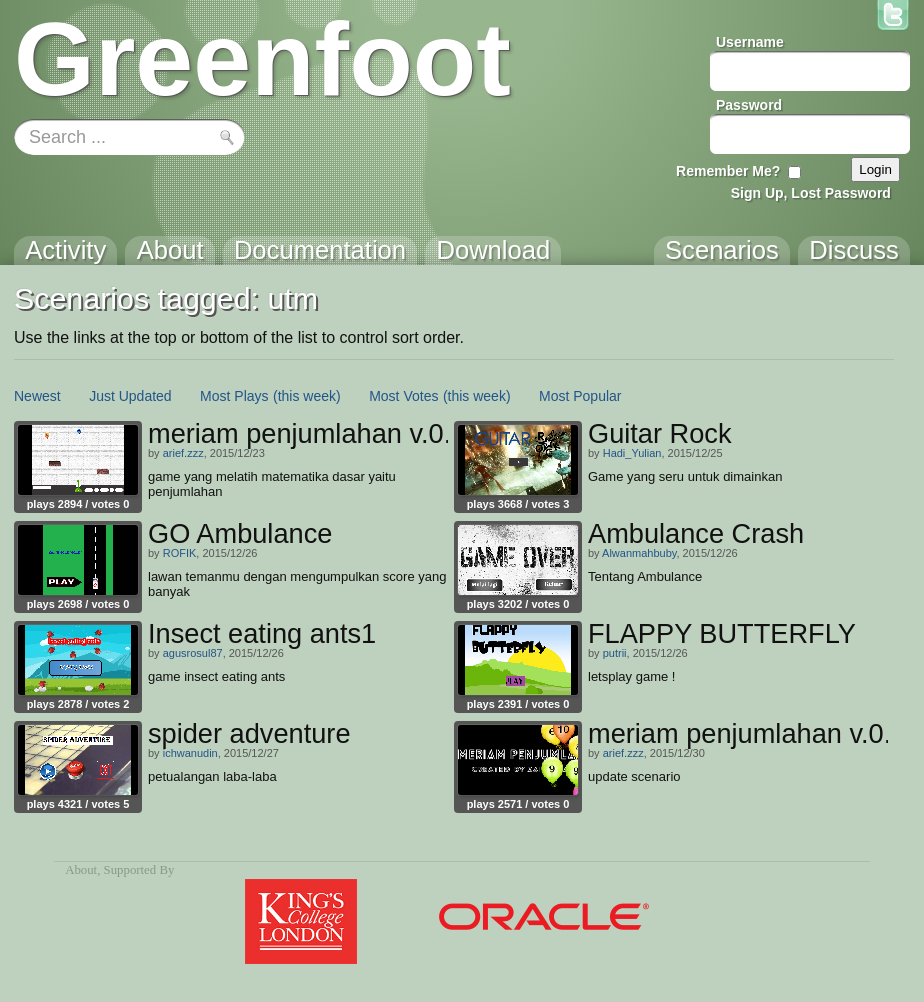 This screenshot has width=924, height=1002. What do you see at coordinates (615, 653) in the screenshot?
I see `putrii` at bounding box center [615, 653].